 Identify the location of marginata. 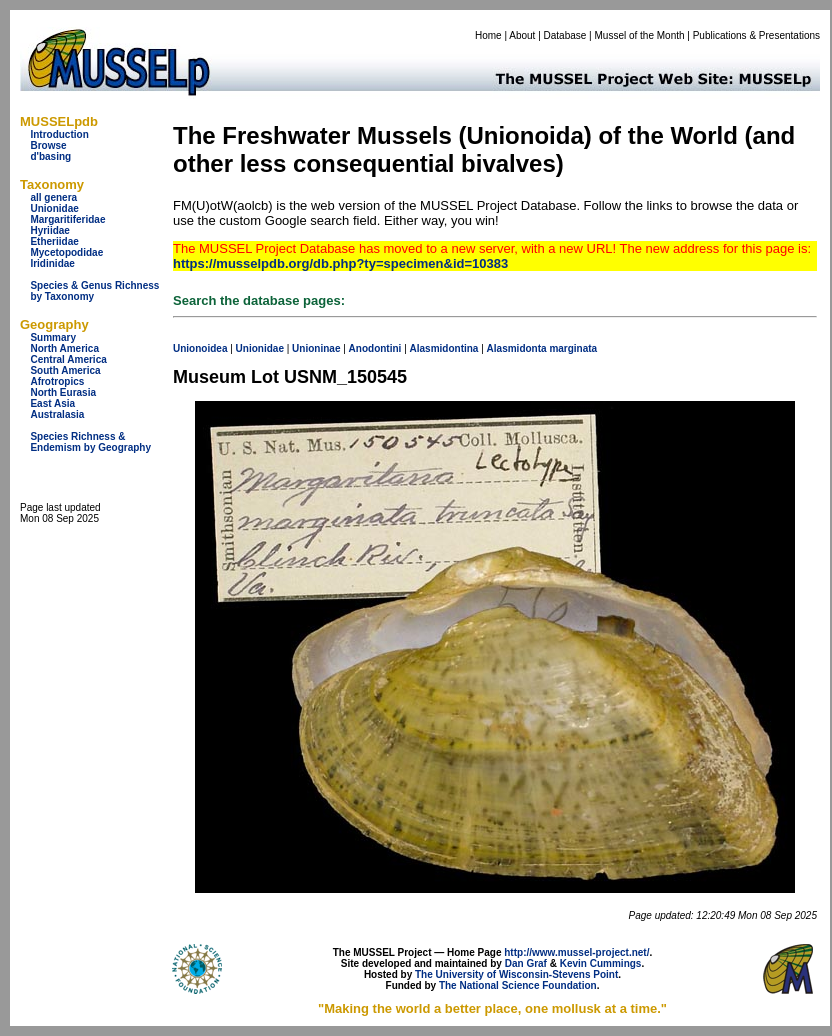
(573, 348).